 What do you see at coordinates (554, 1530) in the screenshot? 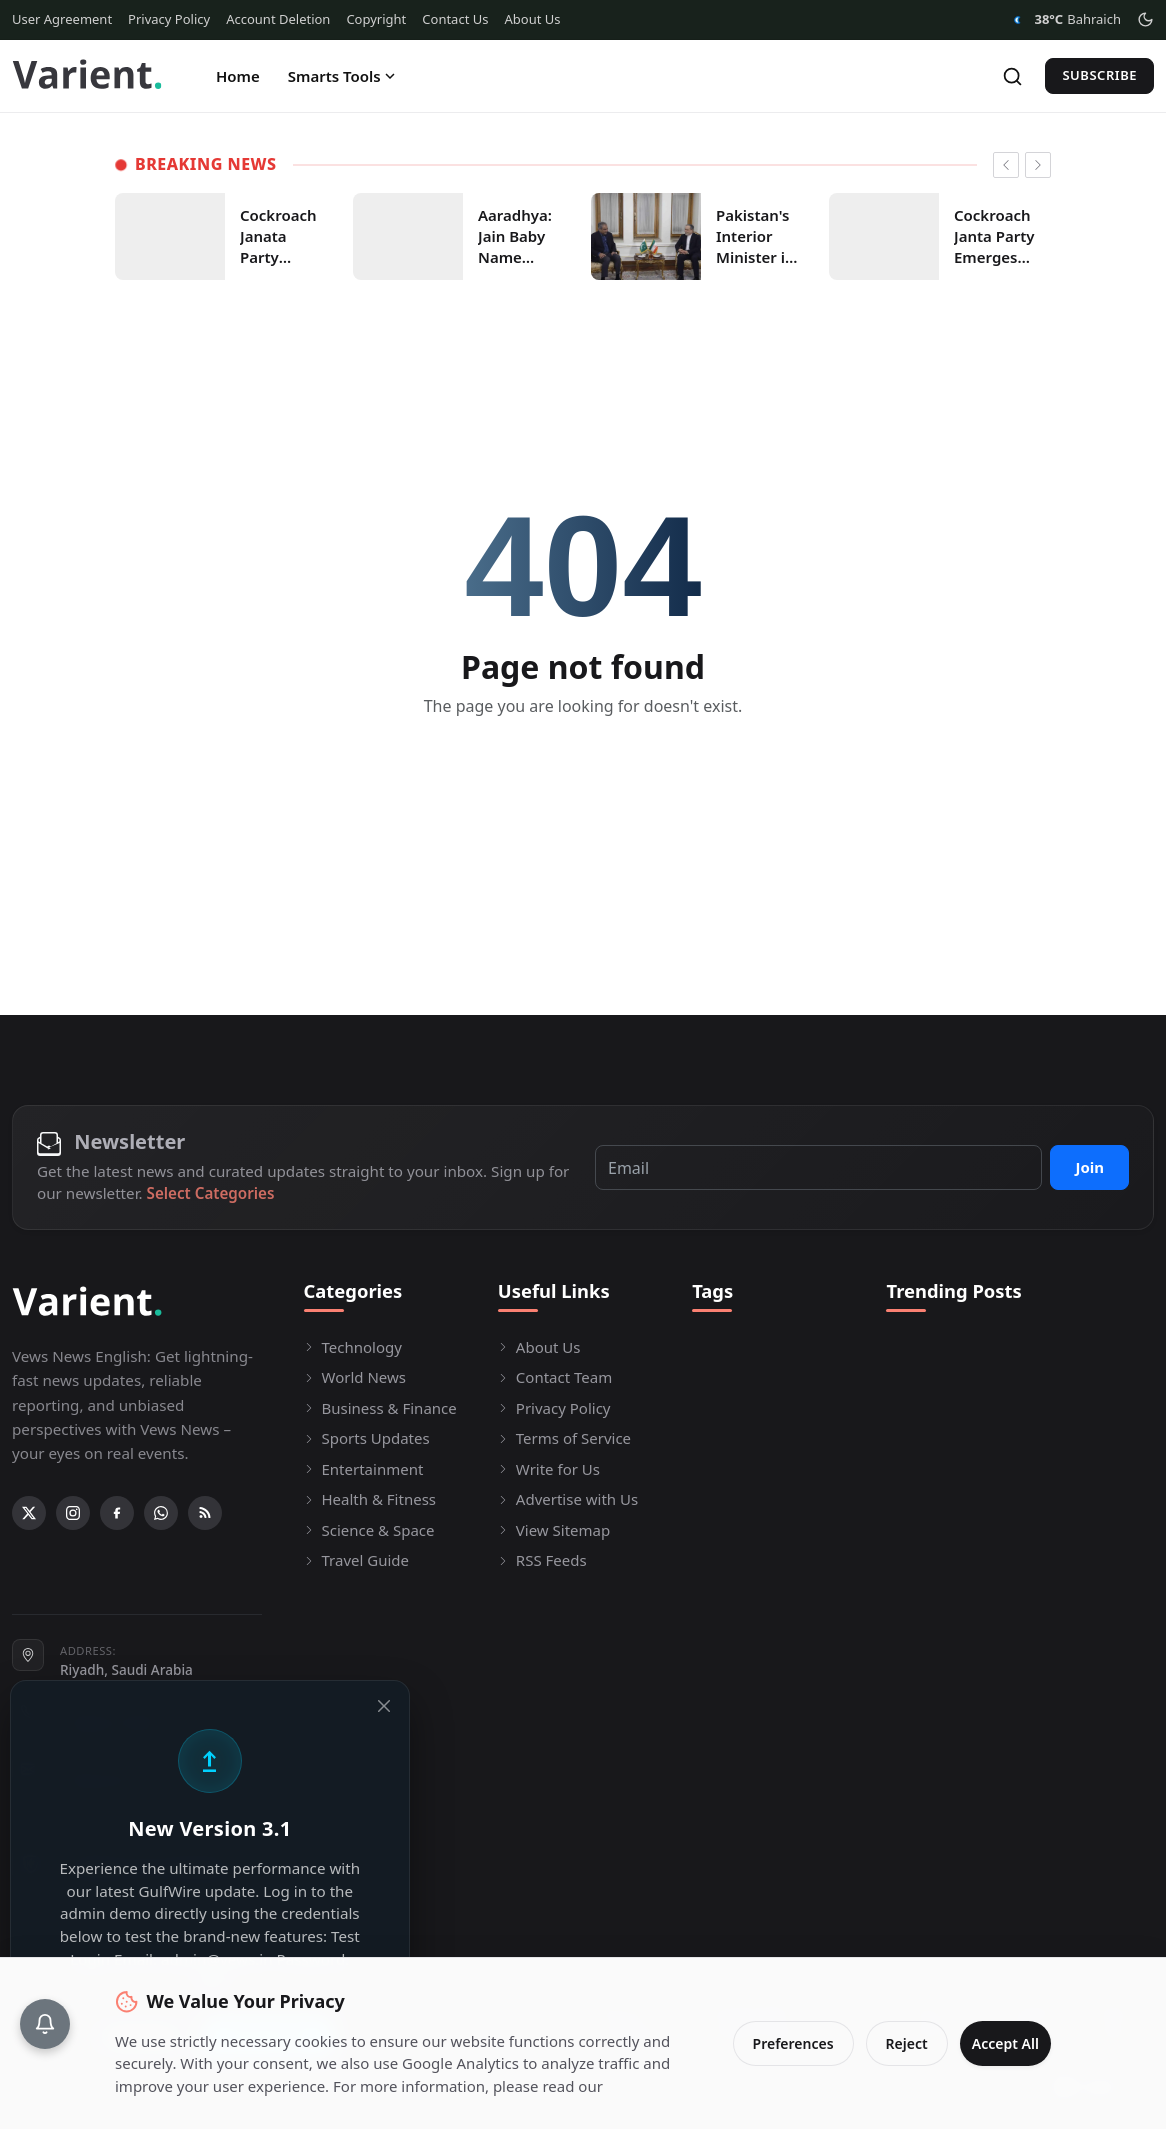
I see `View Sitemap` at bounding box center [554, 1530].